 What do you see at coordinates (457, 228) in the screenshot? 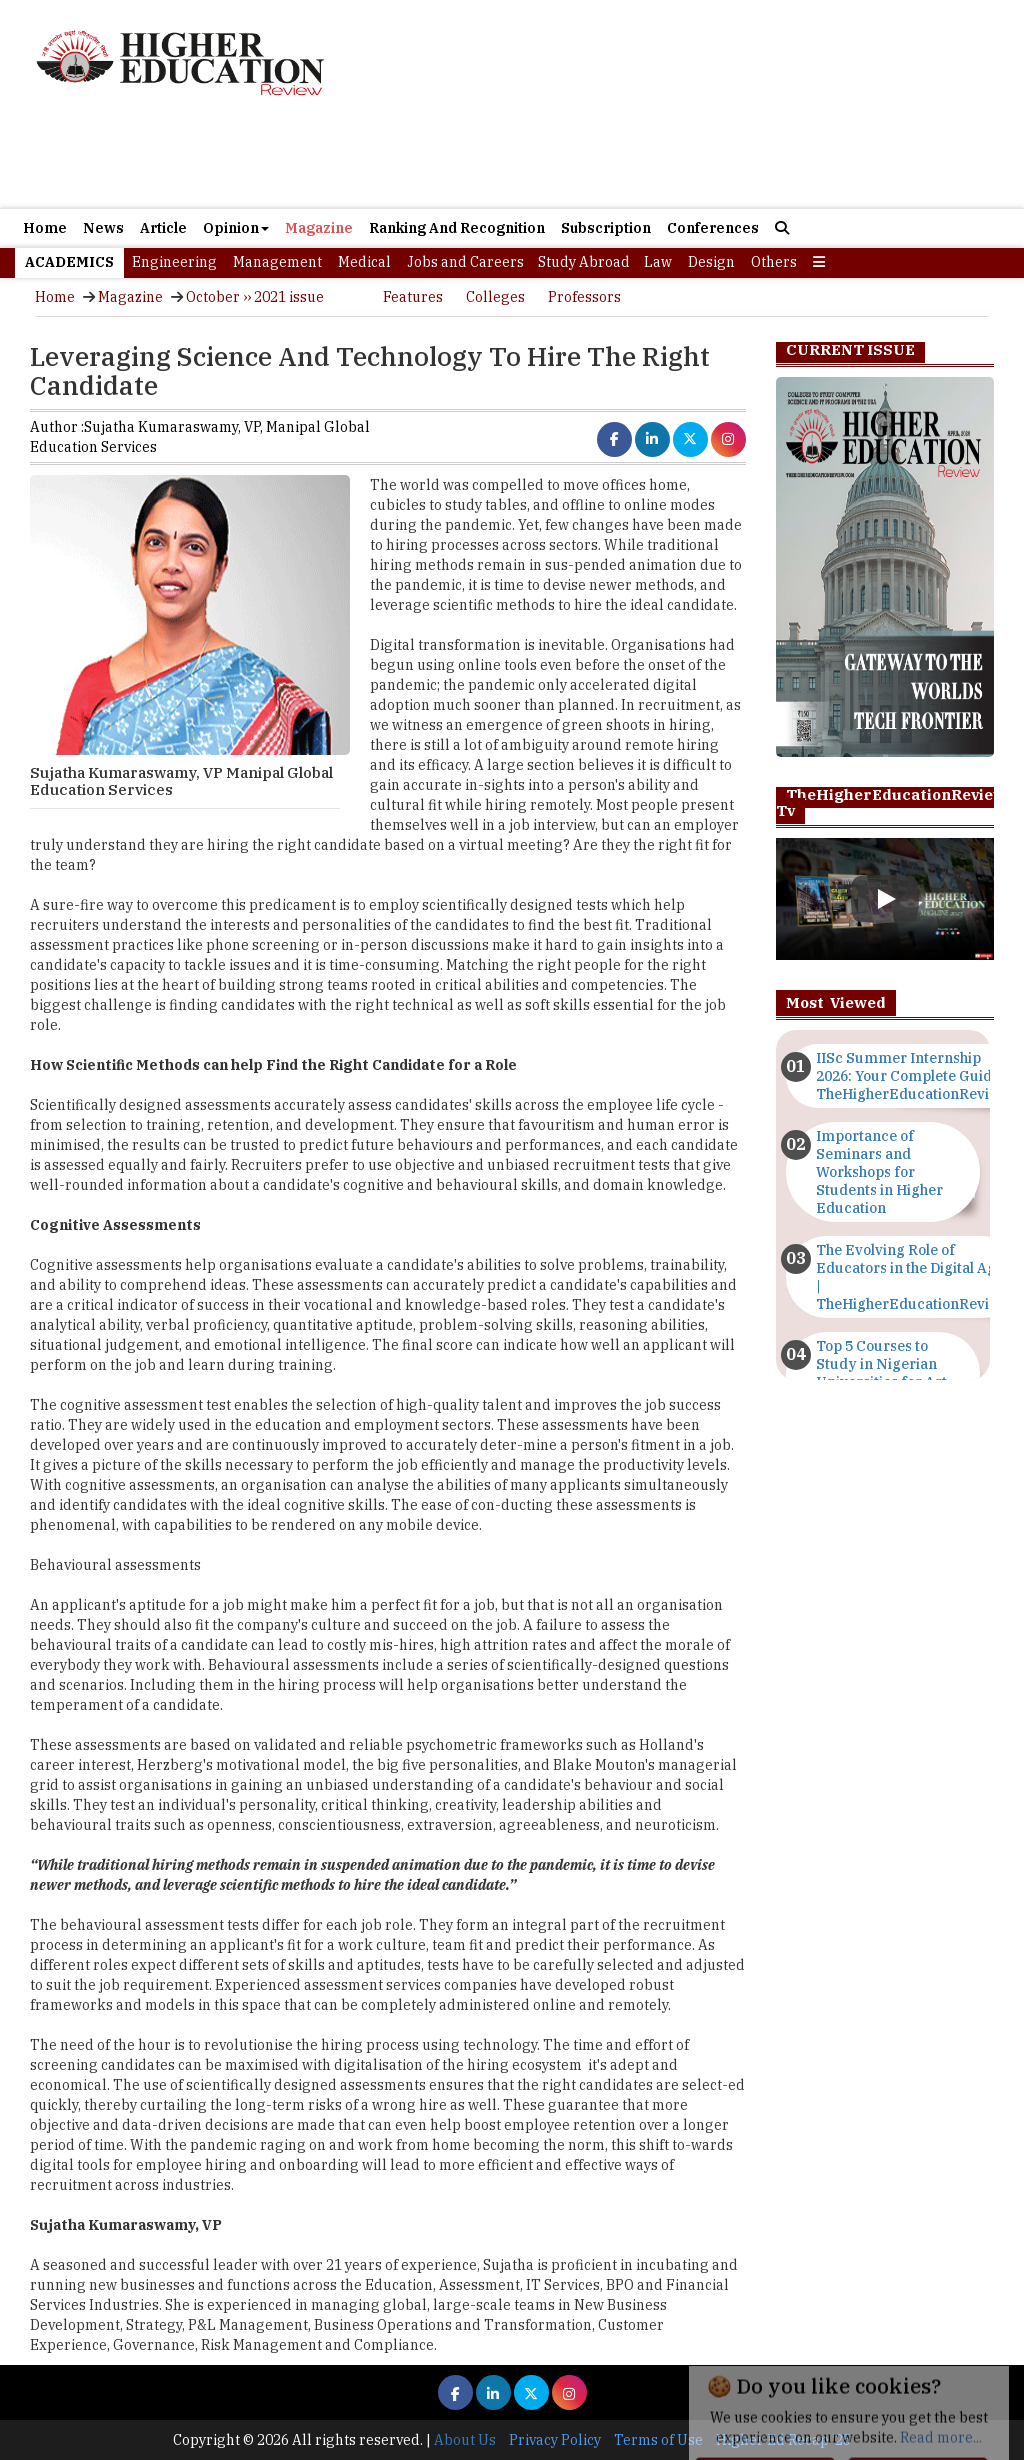
I see `Ranking And Recognition` at bounding box center [457, 228].